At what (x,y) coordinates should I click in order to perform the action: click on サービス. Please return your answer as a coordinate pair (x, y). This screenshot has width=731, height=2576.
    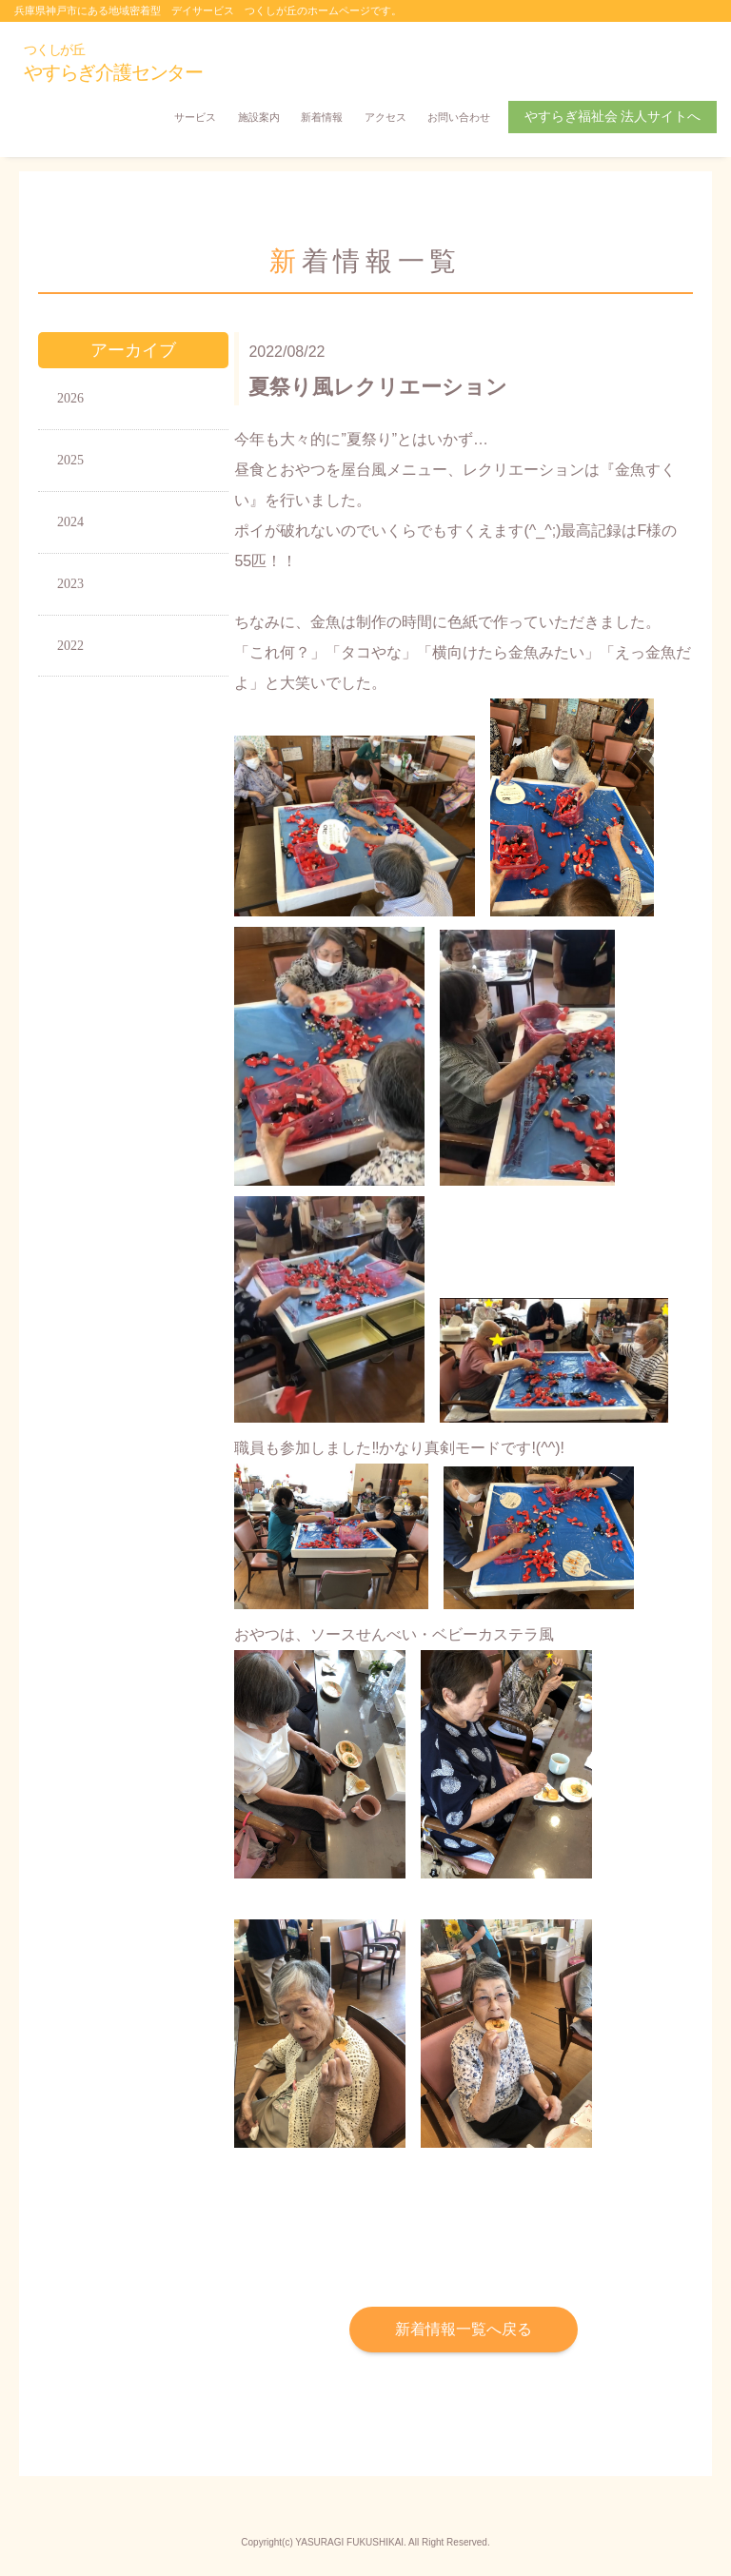
    Looking at the image, I should click on (195, 117).